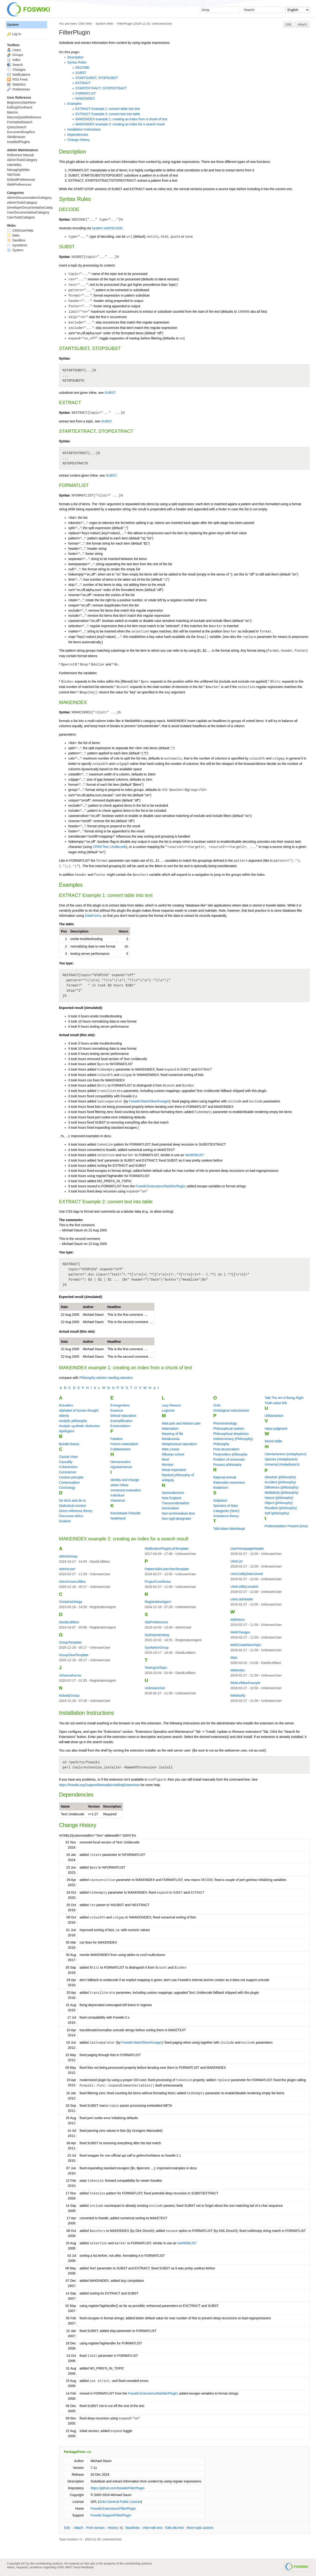 This screenshot has height=2576, width=316. Describe the element at coordinates (113, 2528) in the screenshot. I see `istory` at that location.